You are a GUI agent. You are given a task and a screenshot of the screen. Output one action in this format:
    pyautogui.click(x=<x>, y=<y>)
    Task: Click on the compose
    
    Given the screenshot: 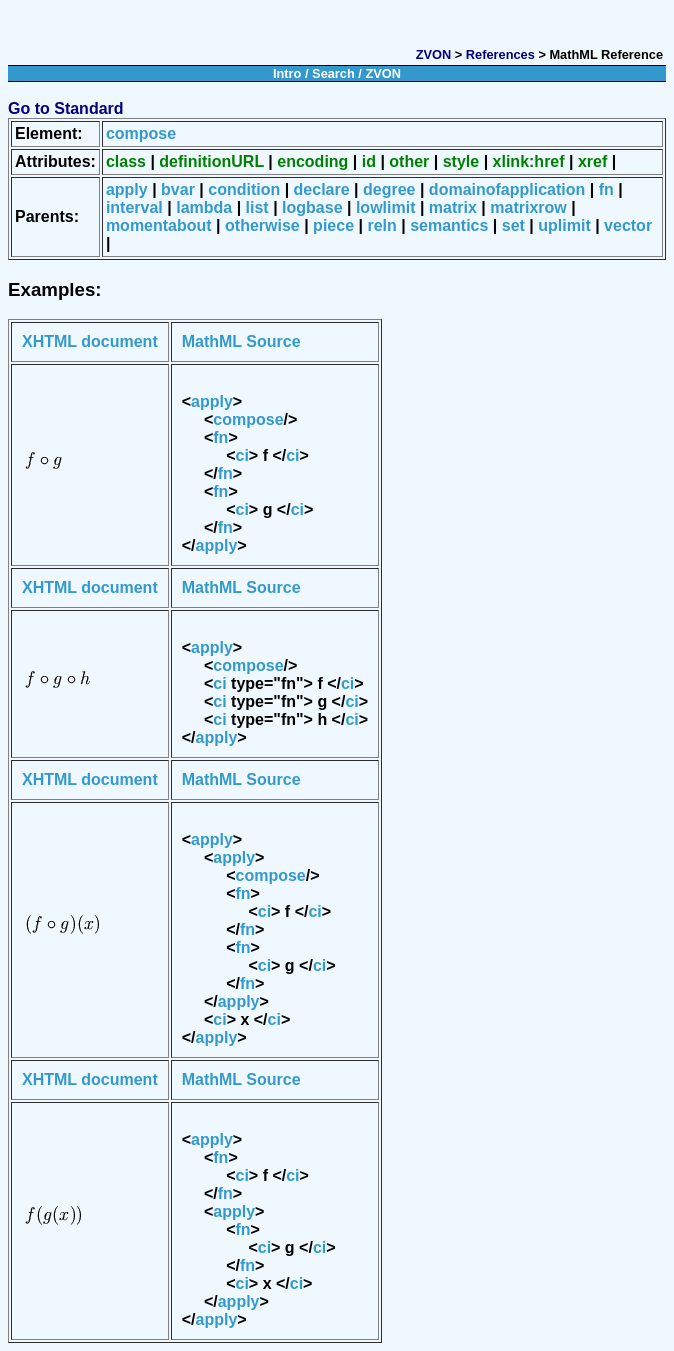 What is the action you would take?
    pyautogui.click(x=141, y=133)
    